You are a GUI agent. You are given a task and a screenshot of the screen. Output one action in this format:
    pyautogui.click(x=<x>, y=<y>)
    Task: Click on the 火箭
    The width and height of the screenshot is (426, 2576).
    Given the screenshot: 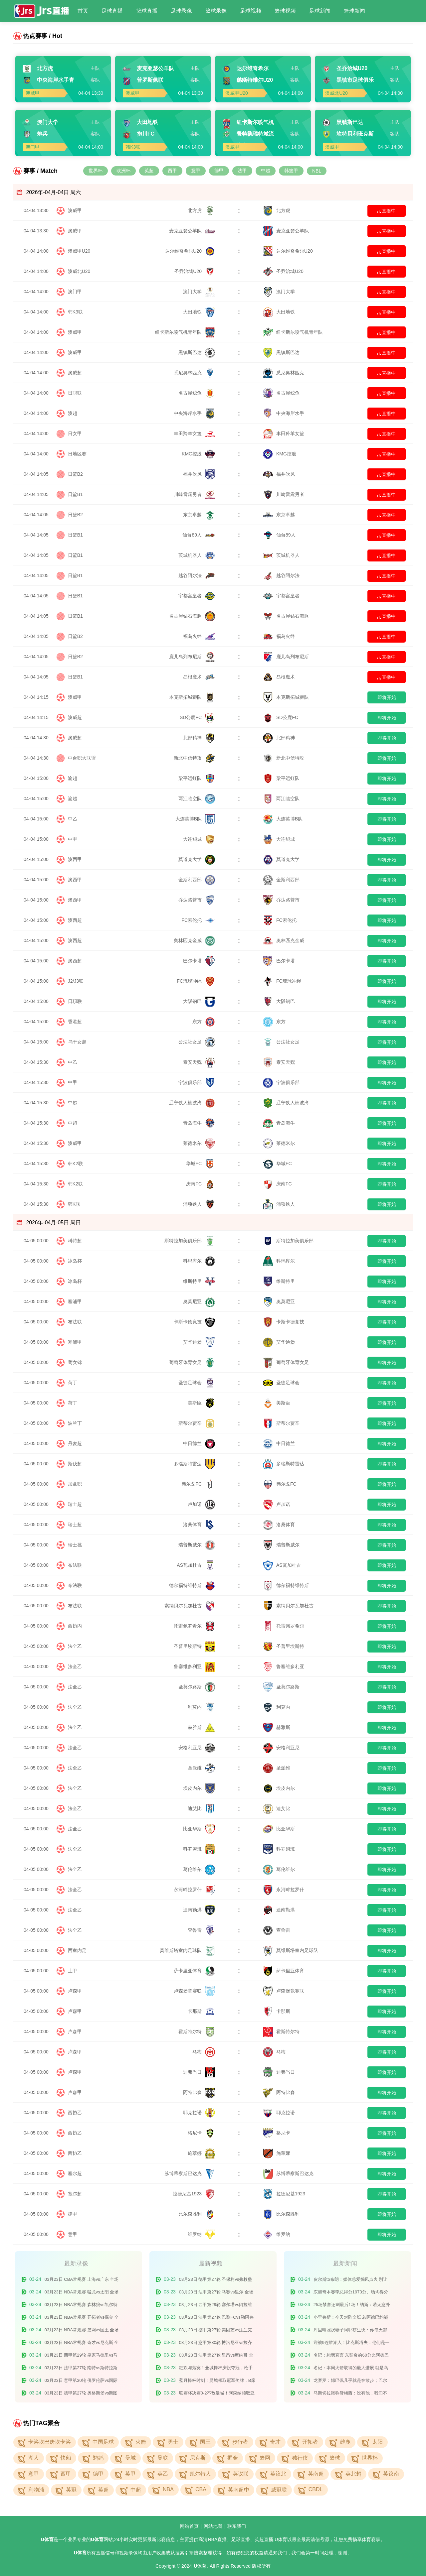 What is the action you would take?
    pyautogui.click(x=140, y=2442)
    